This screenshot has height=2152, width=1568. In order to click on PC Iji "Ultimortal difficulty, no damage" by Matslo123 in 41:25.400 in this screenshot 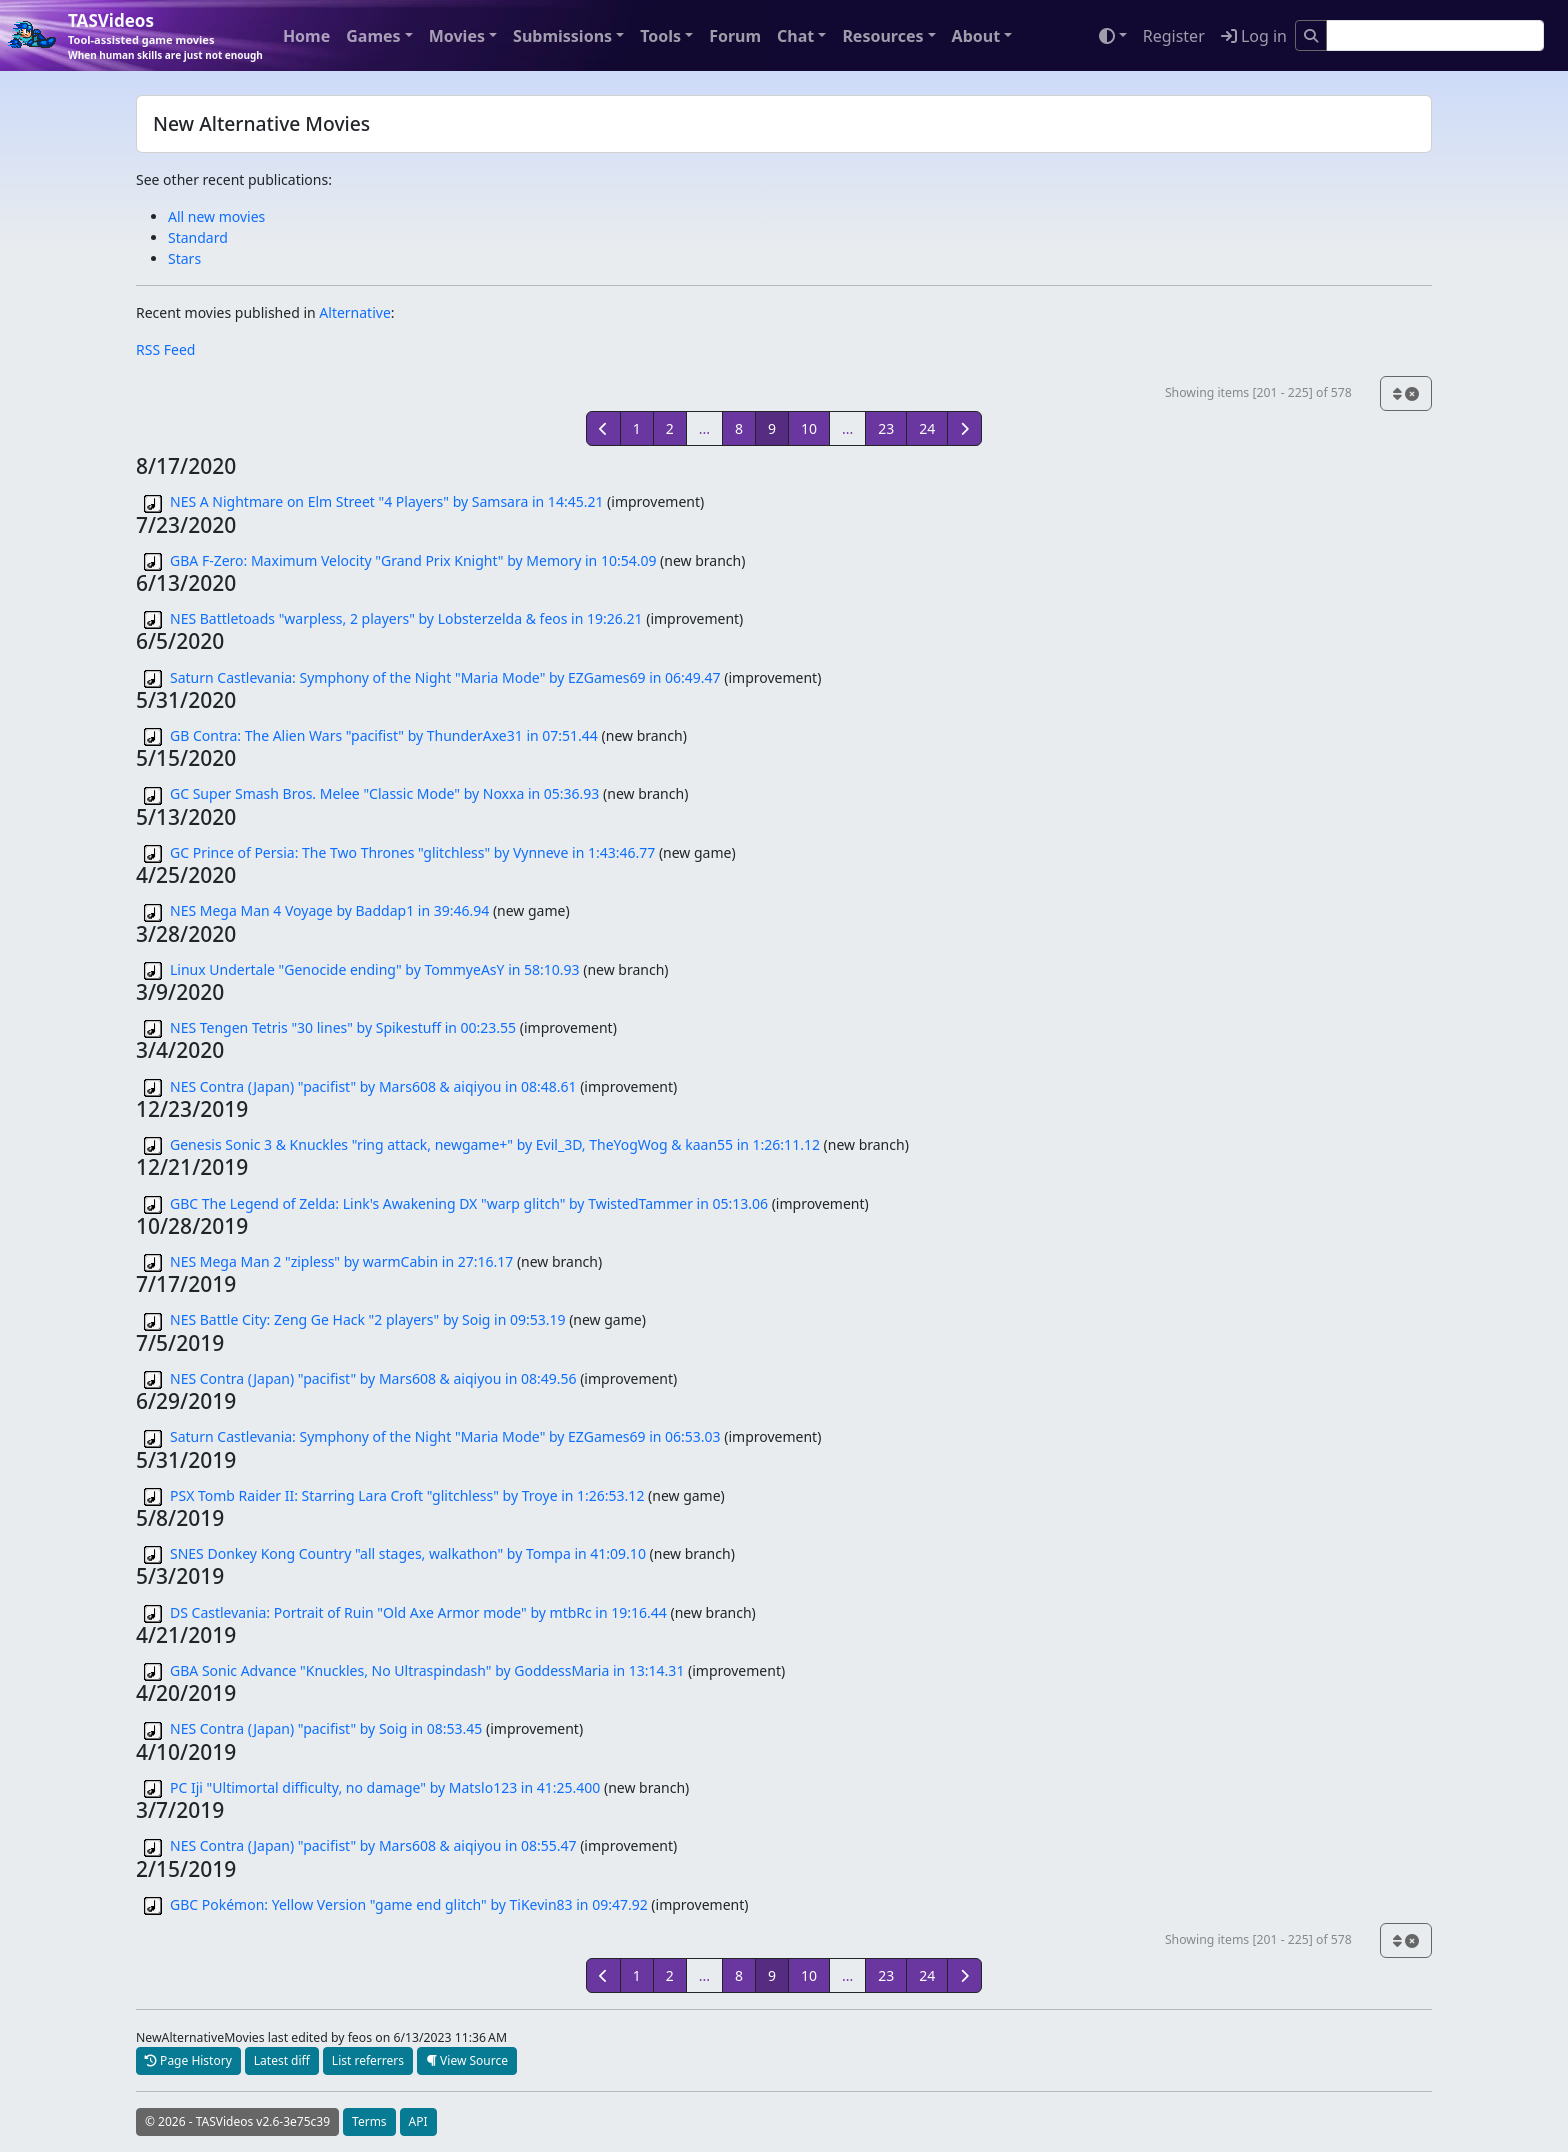, I will do `click(385, 1787)`.